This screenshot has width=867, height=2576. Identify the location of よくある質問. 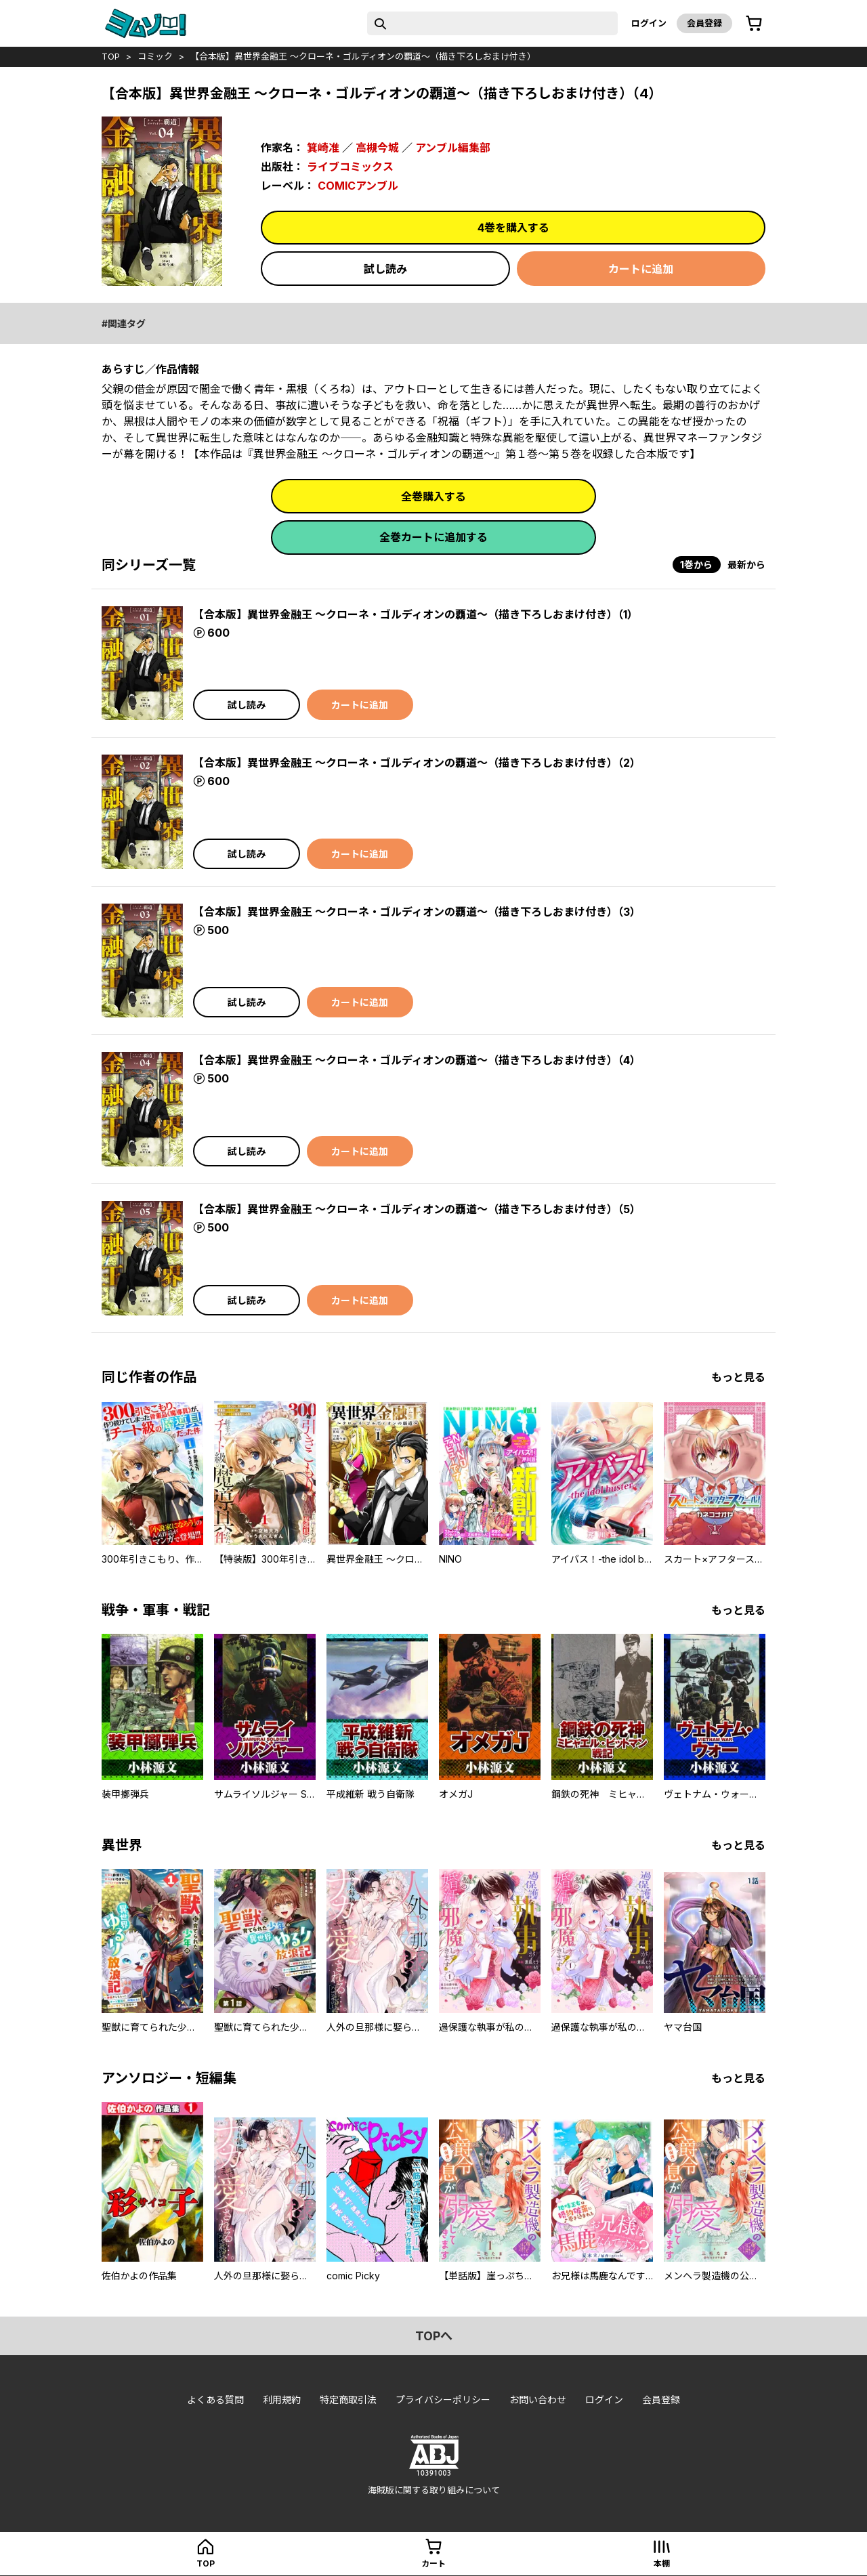
(215, 2399).